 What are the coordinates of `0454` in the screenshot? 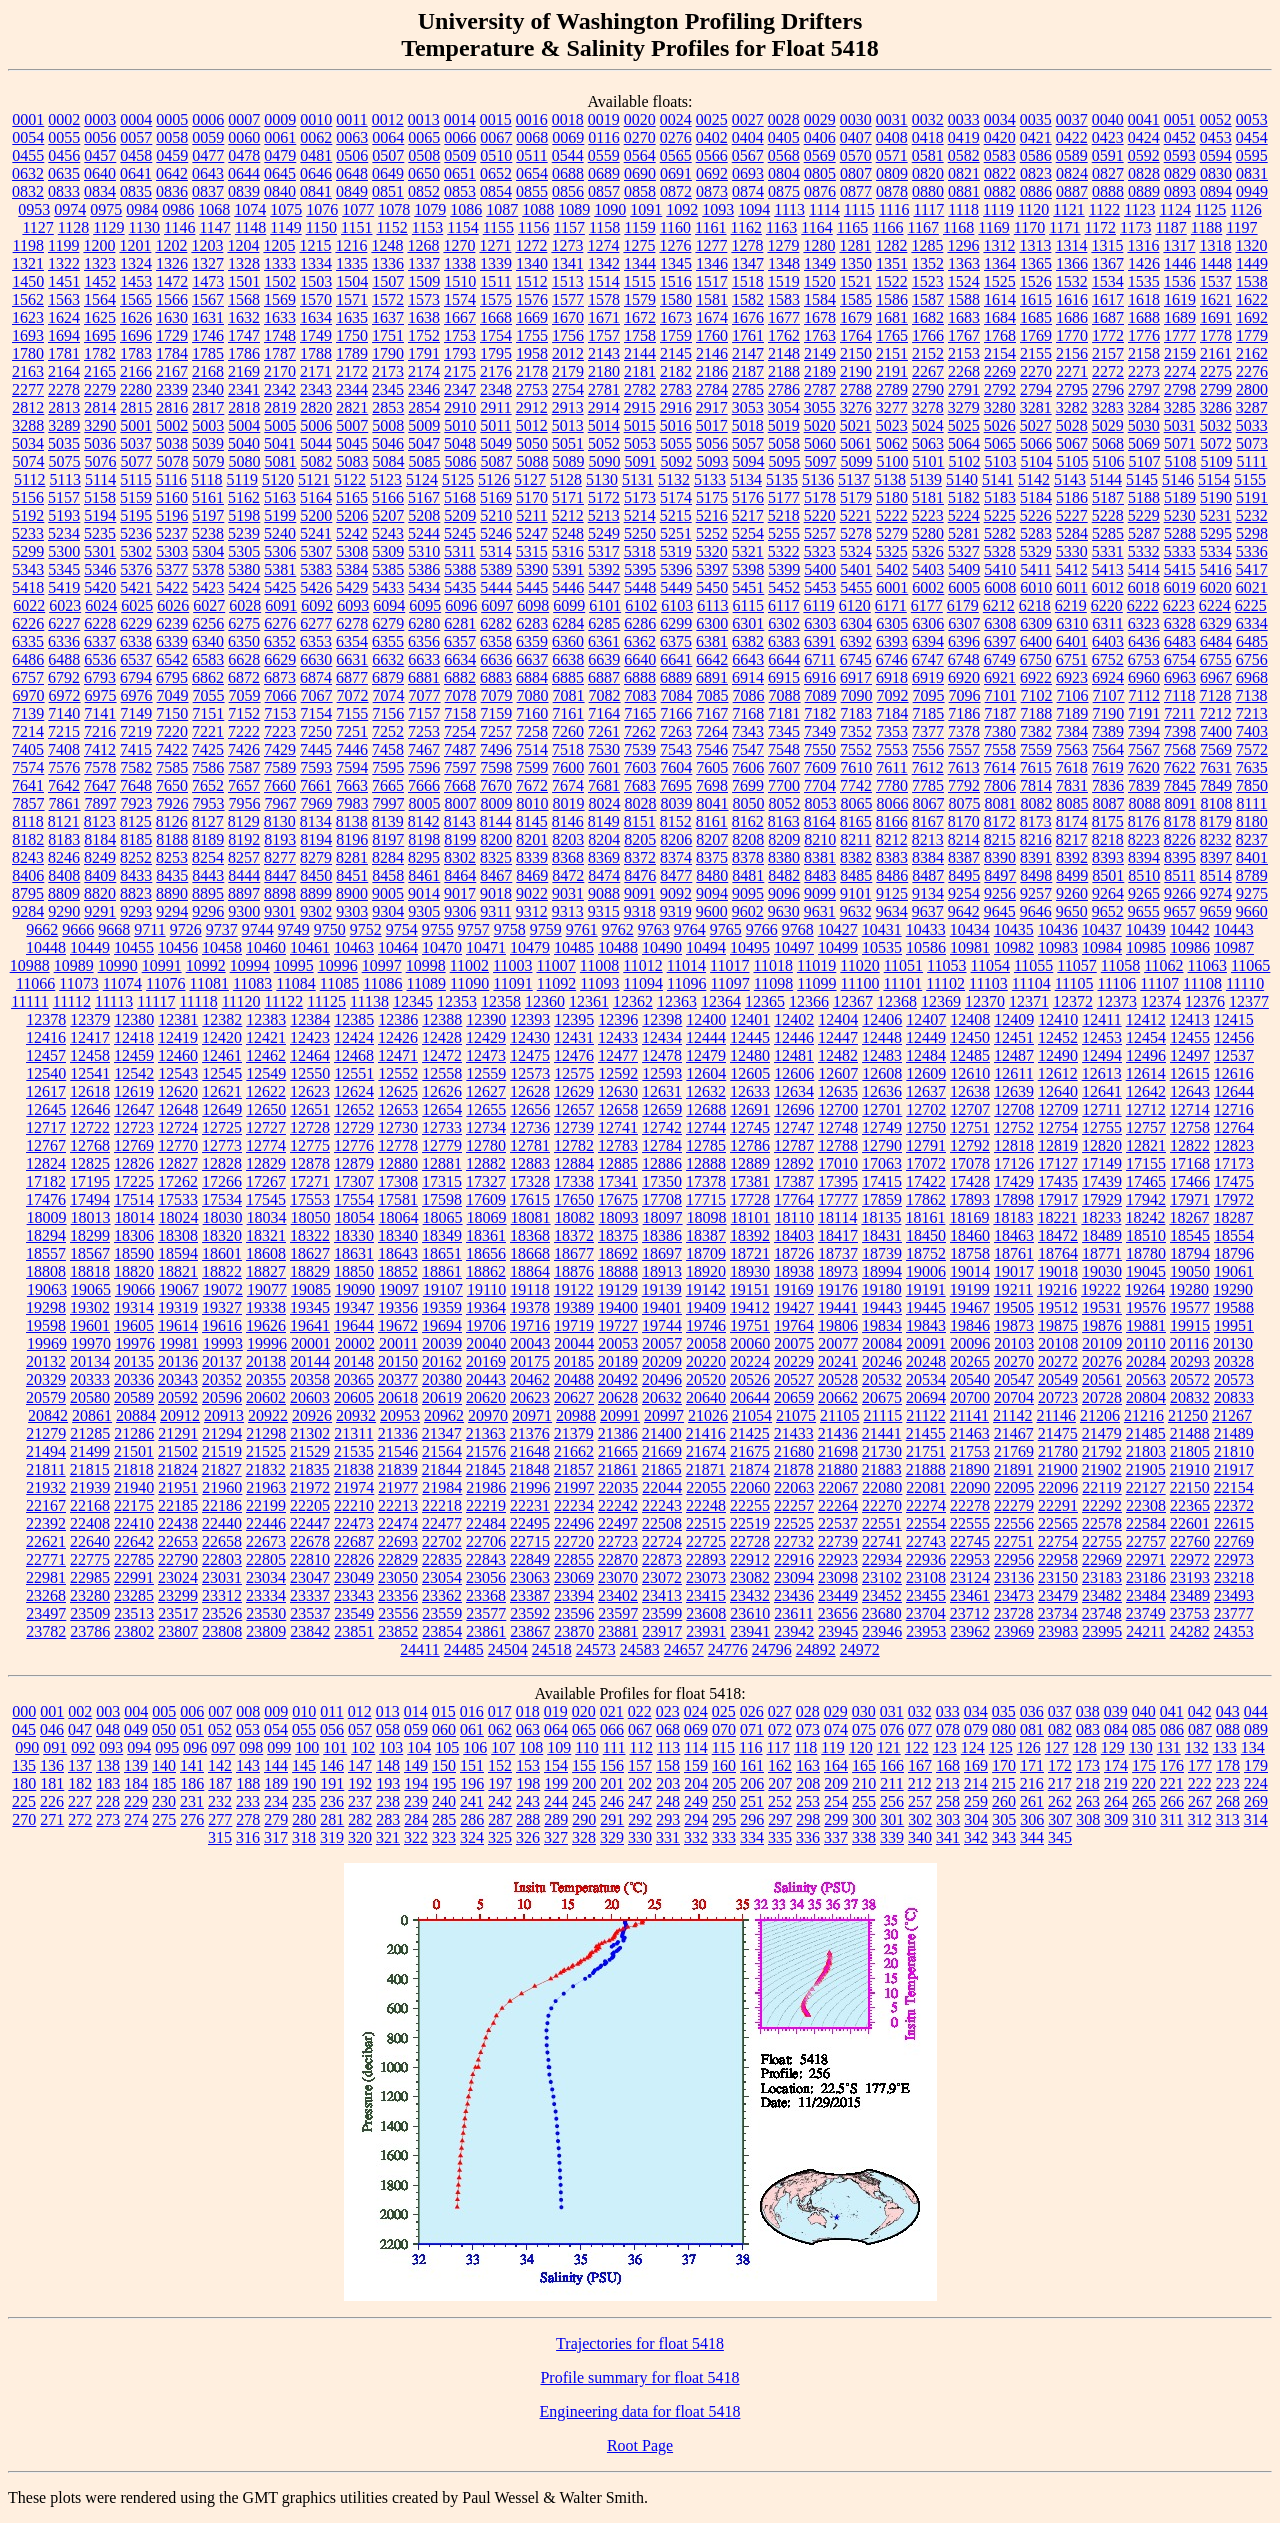 It's located at (1252, 137).